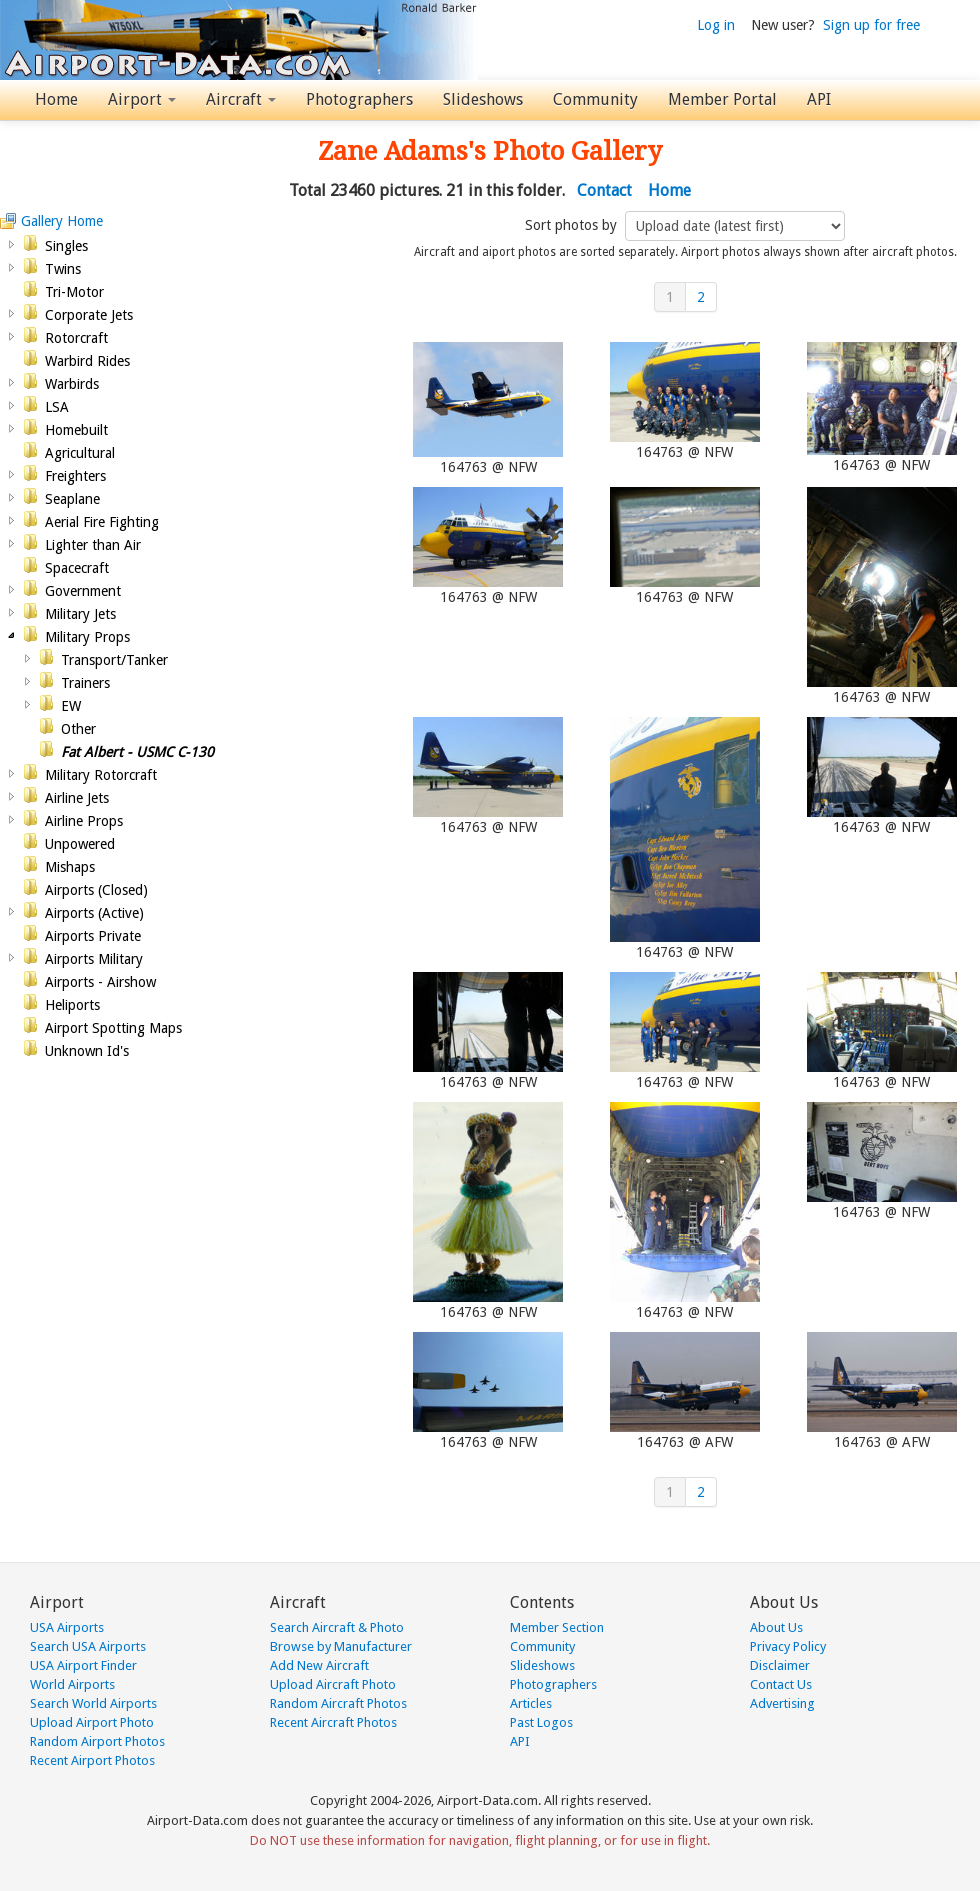 This screenshot has width=980, height=1891. I want to click on Airports (Closed), so click(96, 890).